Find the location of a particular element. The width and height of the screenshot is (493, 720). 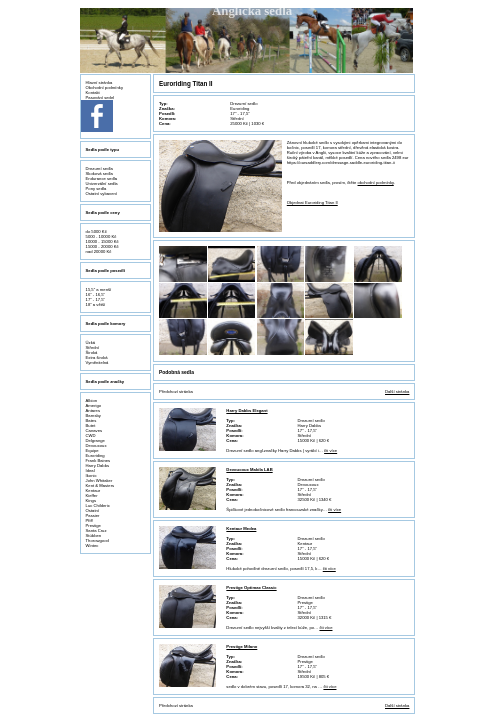

Frank Baines is located at coordinates (98, 460).